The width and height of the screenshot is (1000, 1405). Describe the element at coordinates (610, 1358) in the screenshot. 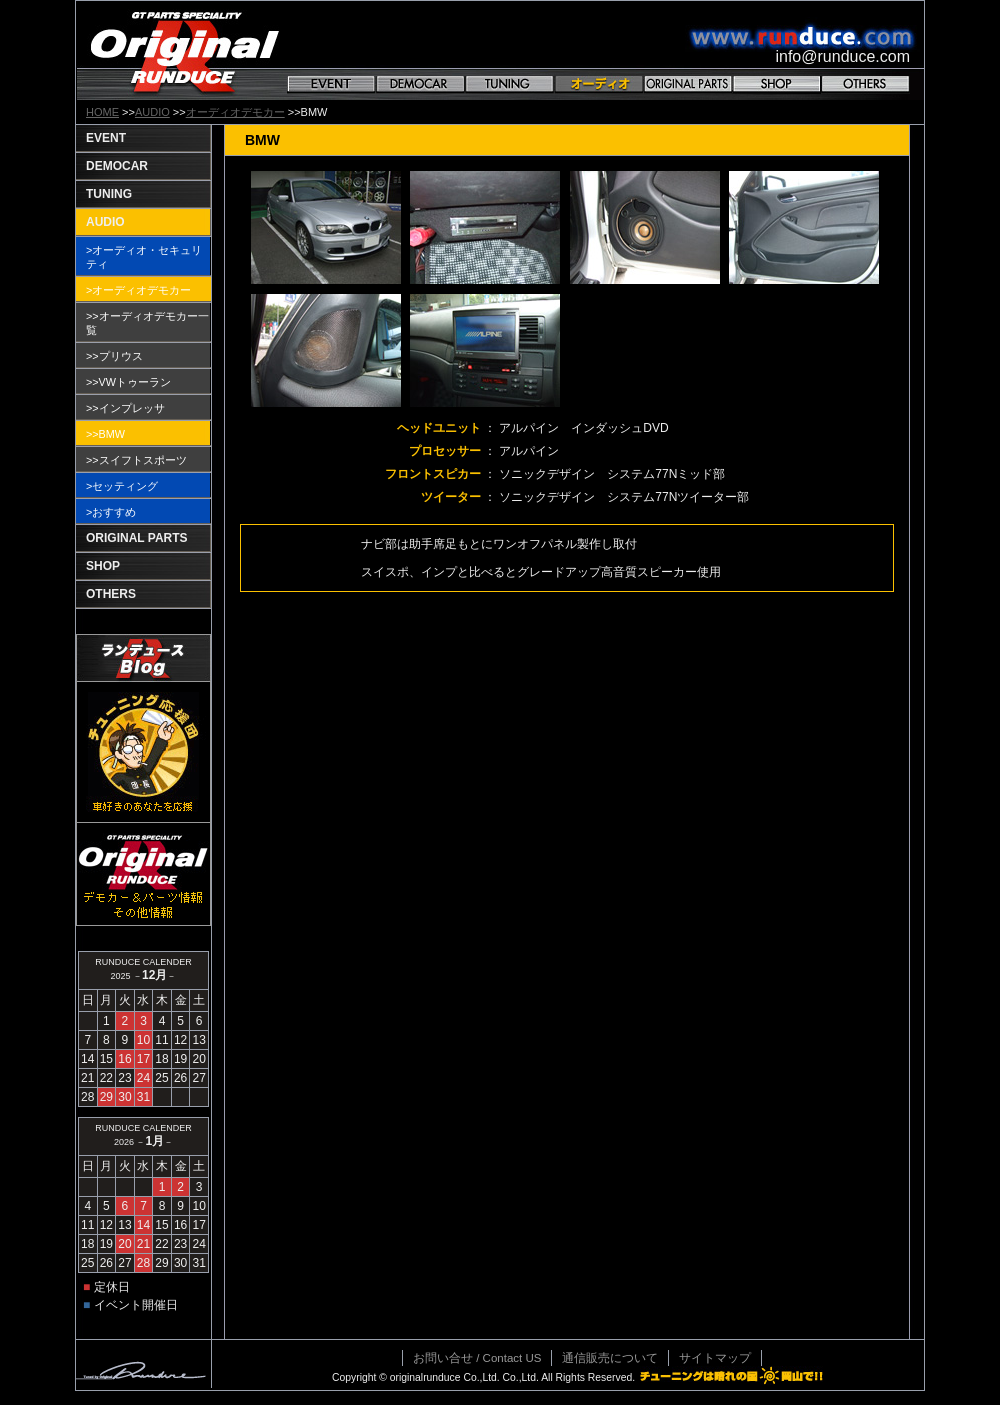

I see `通信販売について` at that location.